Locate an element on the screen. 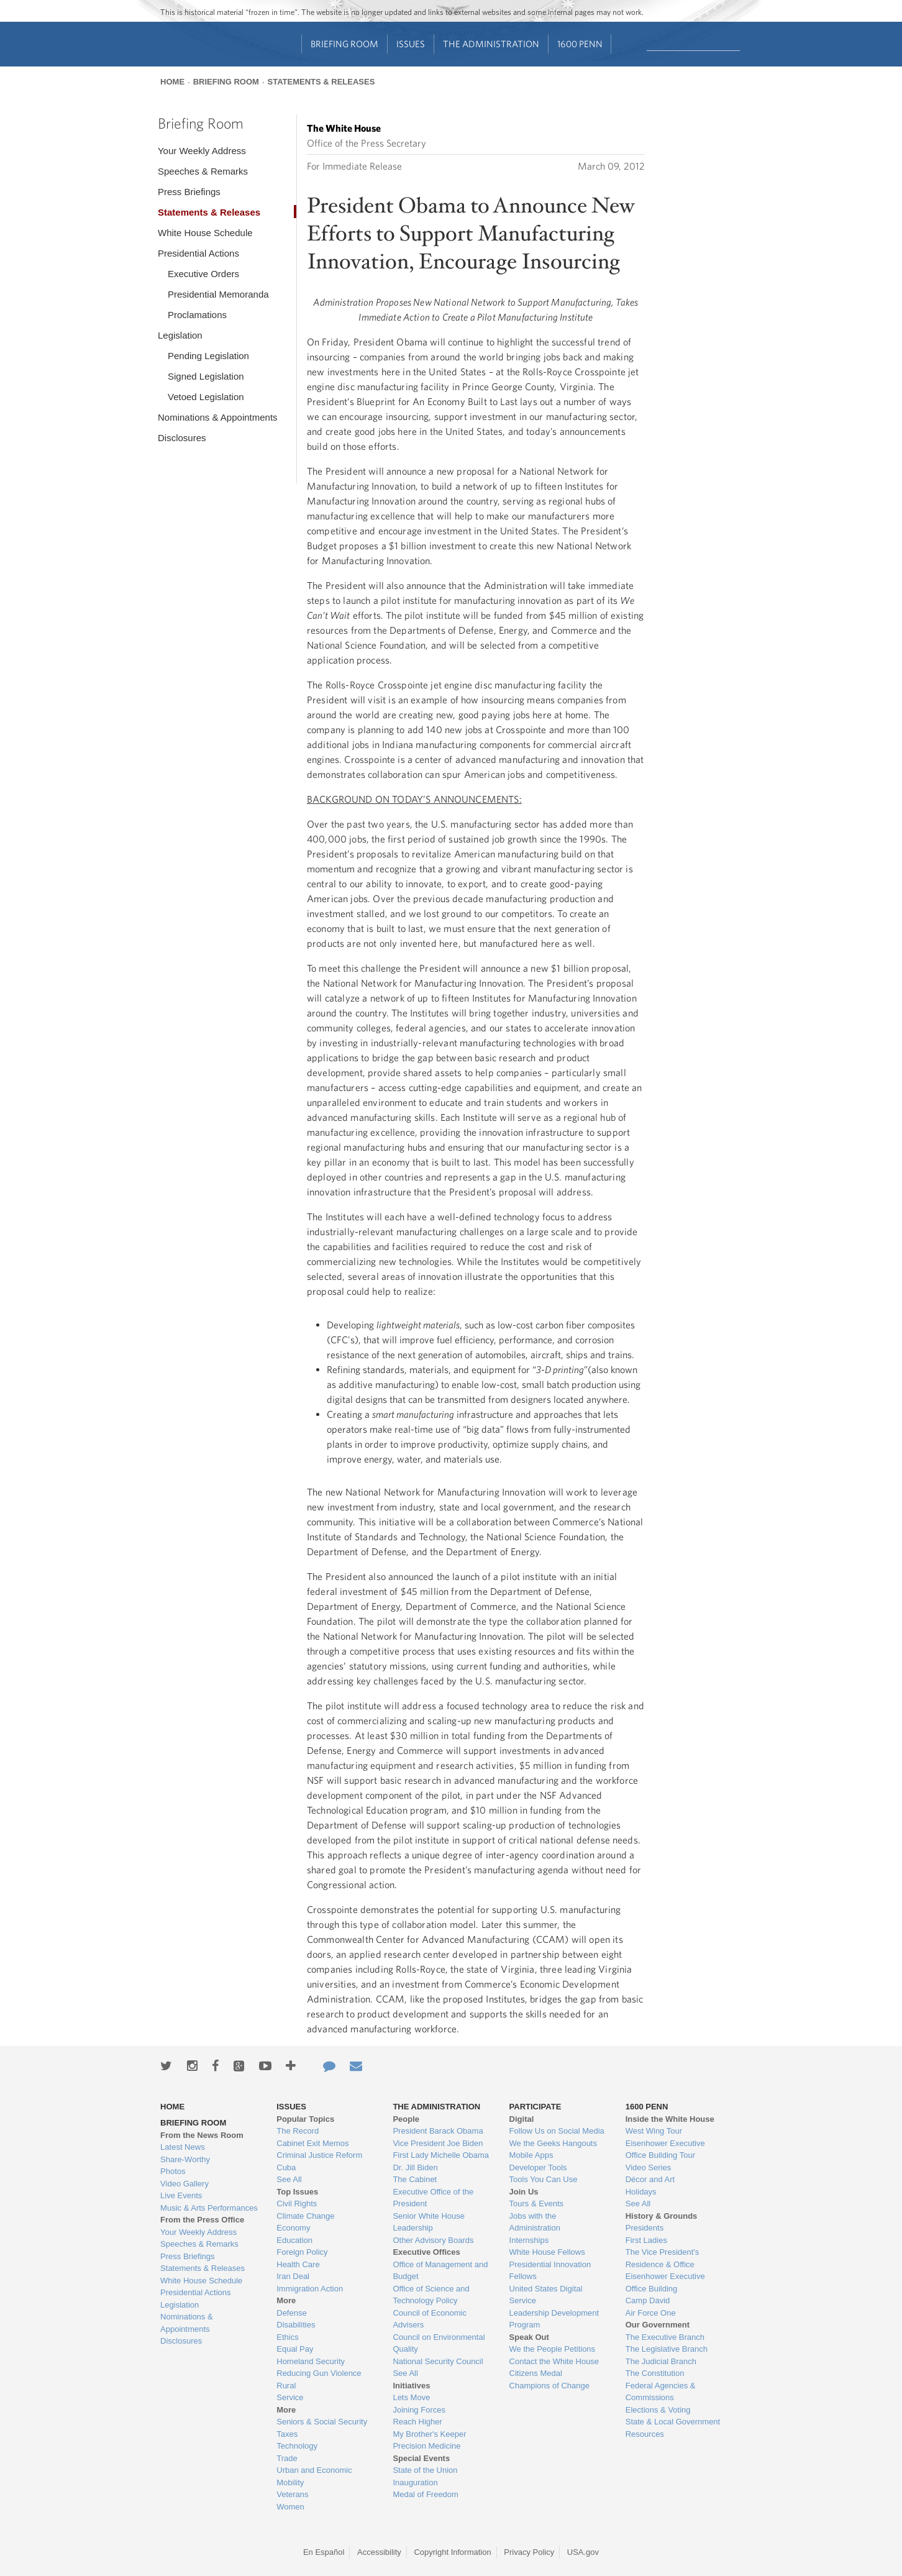 The image size is (902, 2576). Live Events is located at coordinates (181, 2195).